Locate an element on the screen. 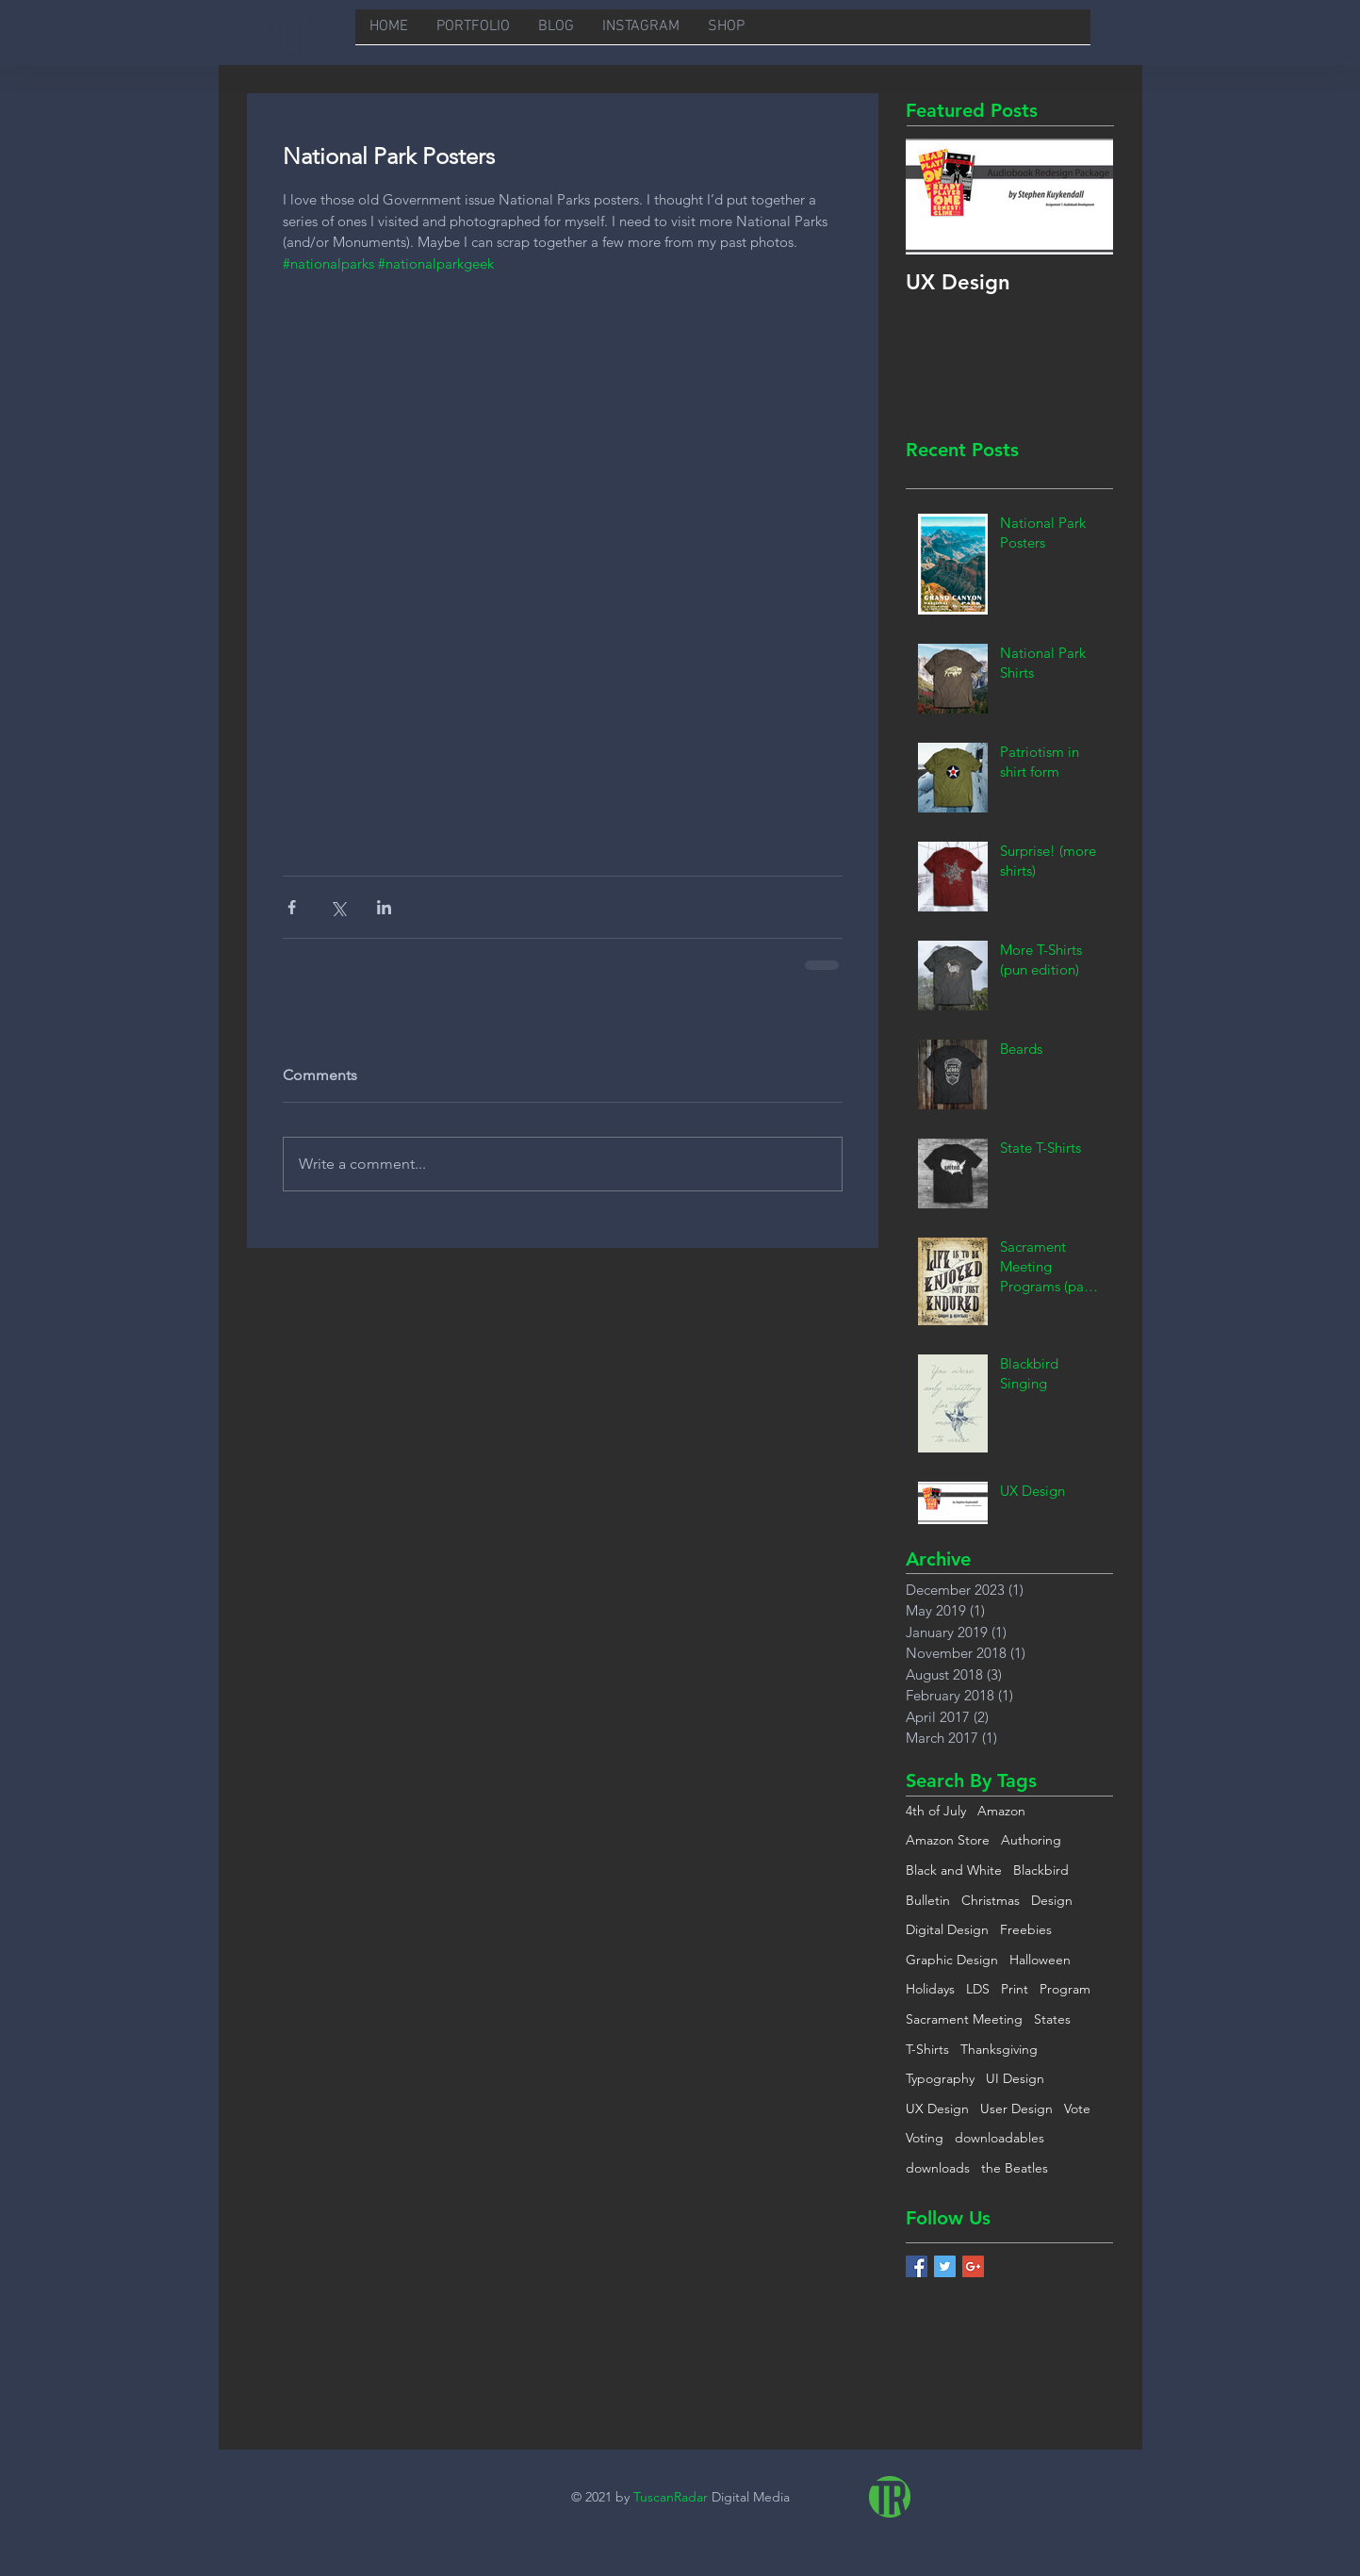 Image resolution: width=1360 pixels, height=2576 pixels. [Google+ Basic Square] is located at coordinates (973, 2266).